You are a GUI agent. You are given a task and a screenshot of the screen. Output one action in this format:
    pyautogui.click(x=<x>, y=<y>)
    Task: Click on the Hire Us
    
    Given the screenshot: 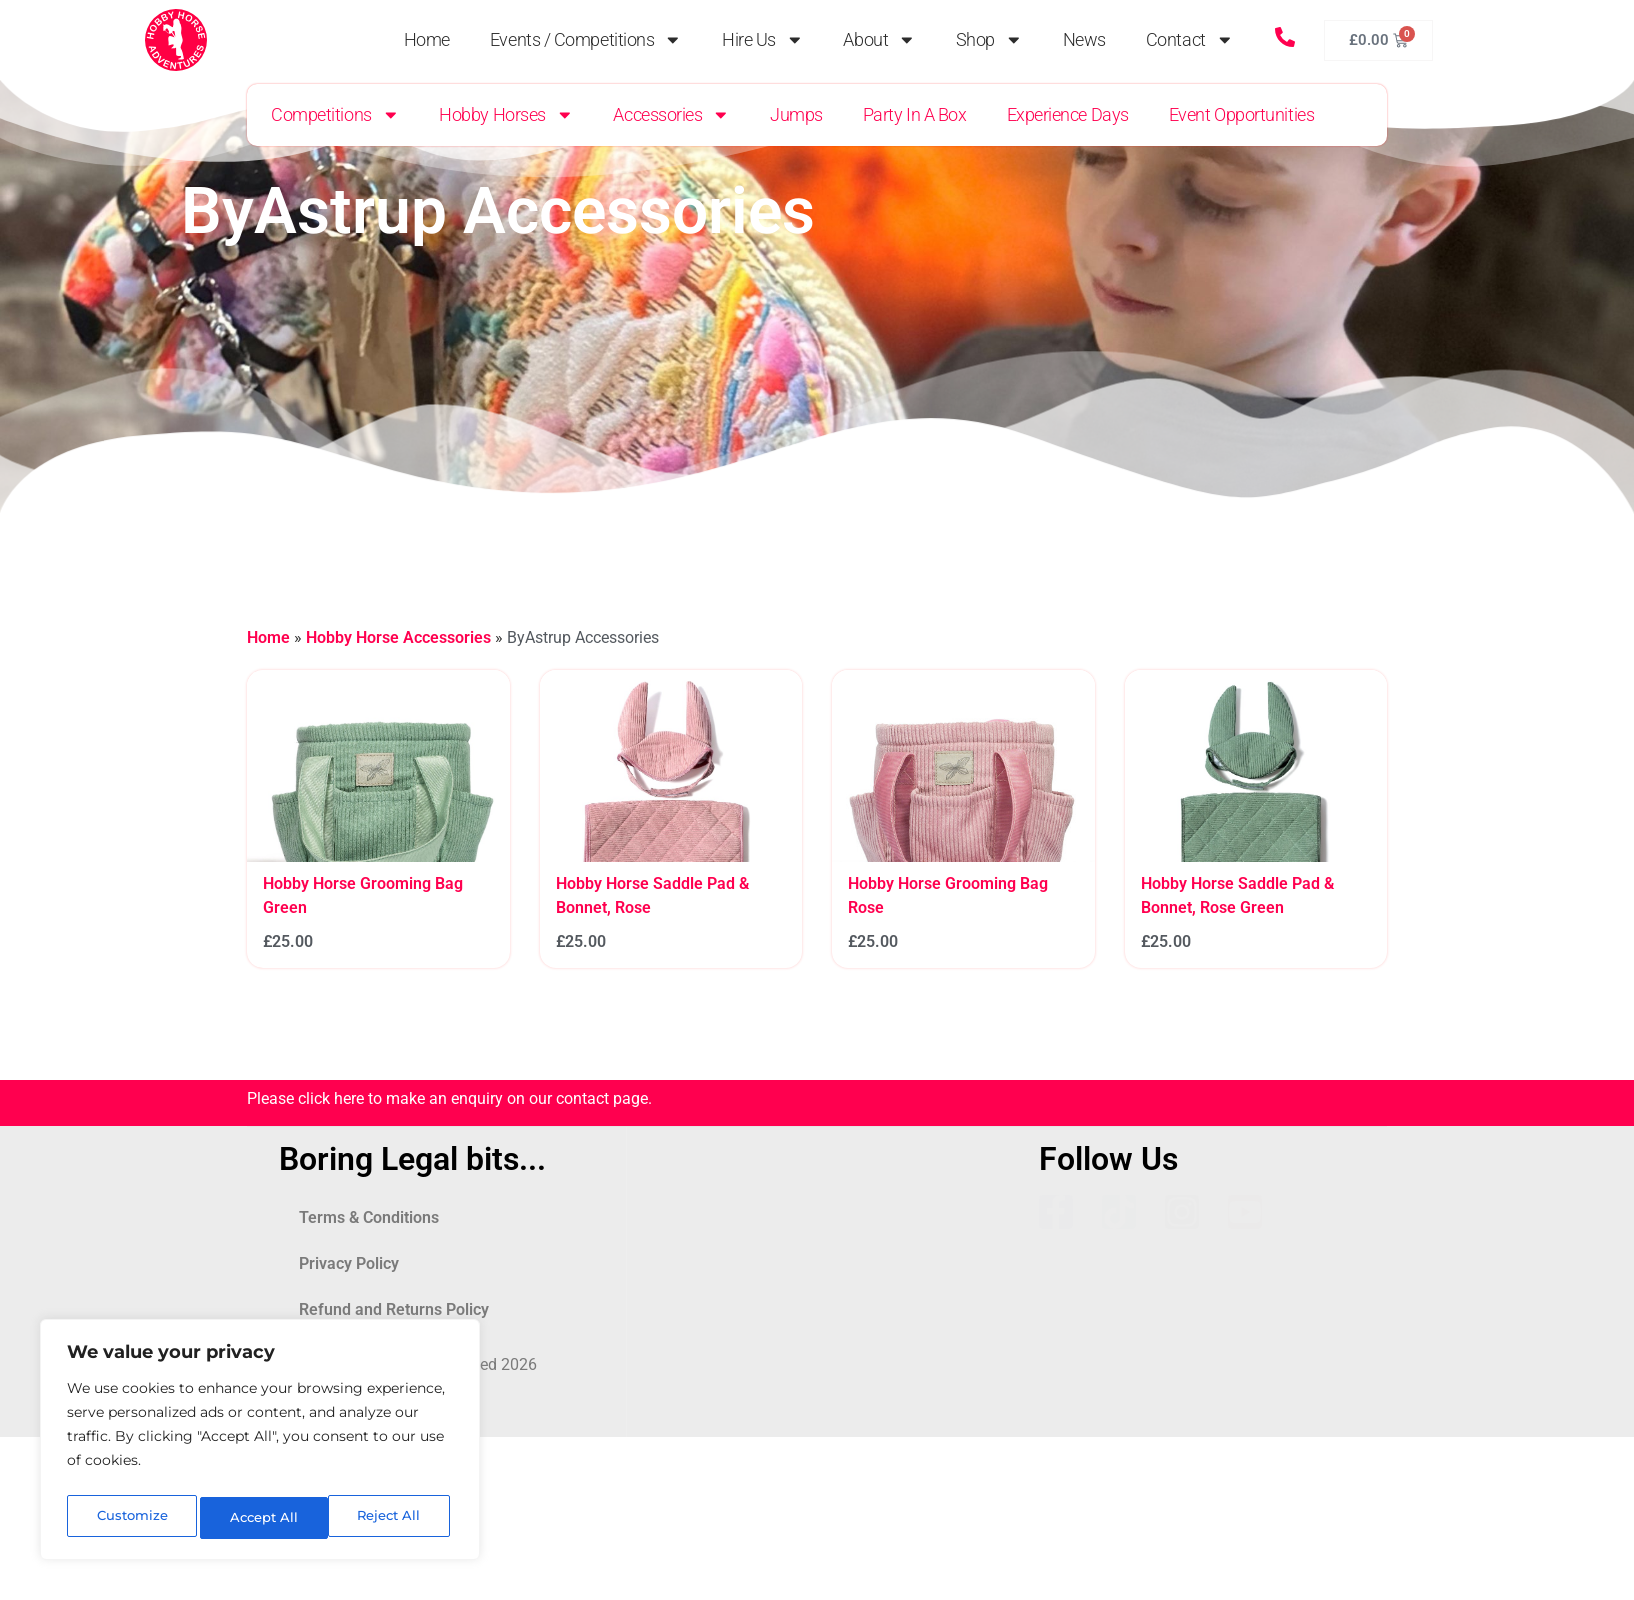 What is the action you would take?
    pyautogui.click(x=762, y=40)
    